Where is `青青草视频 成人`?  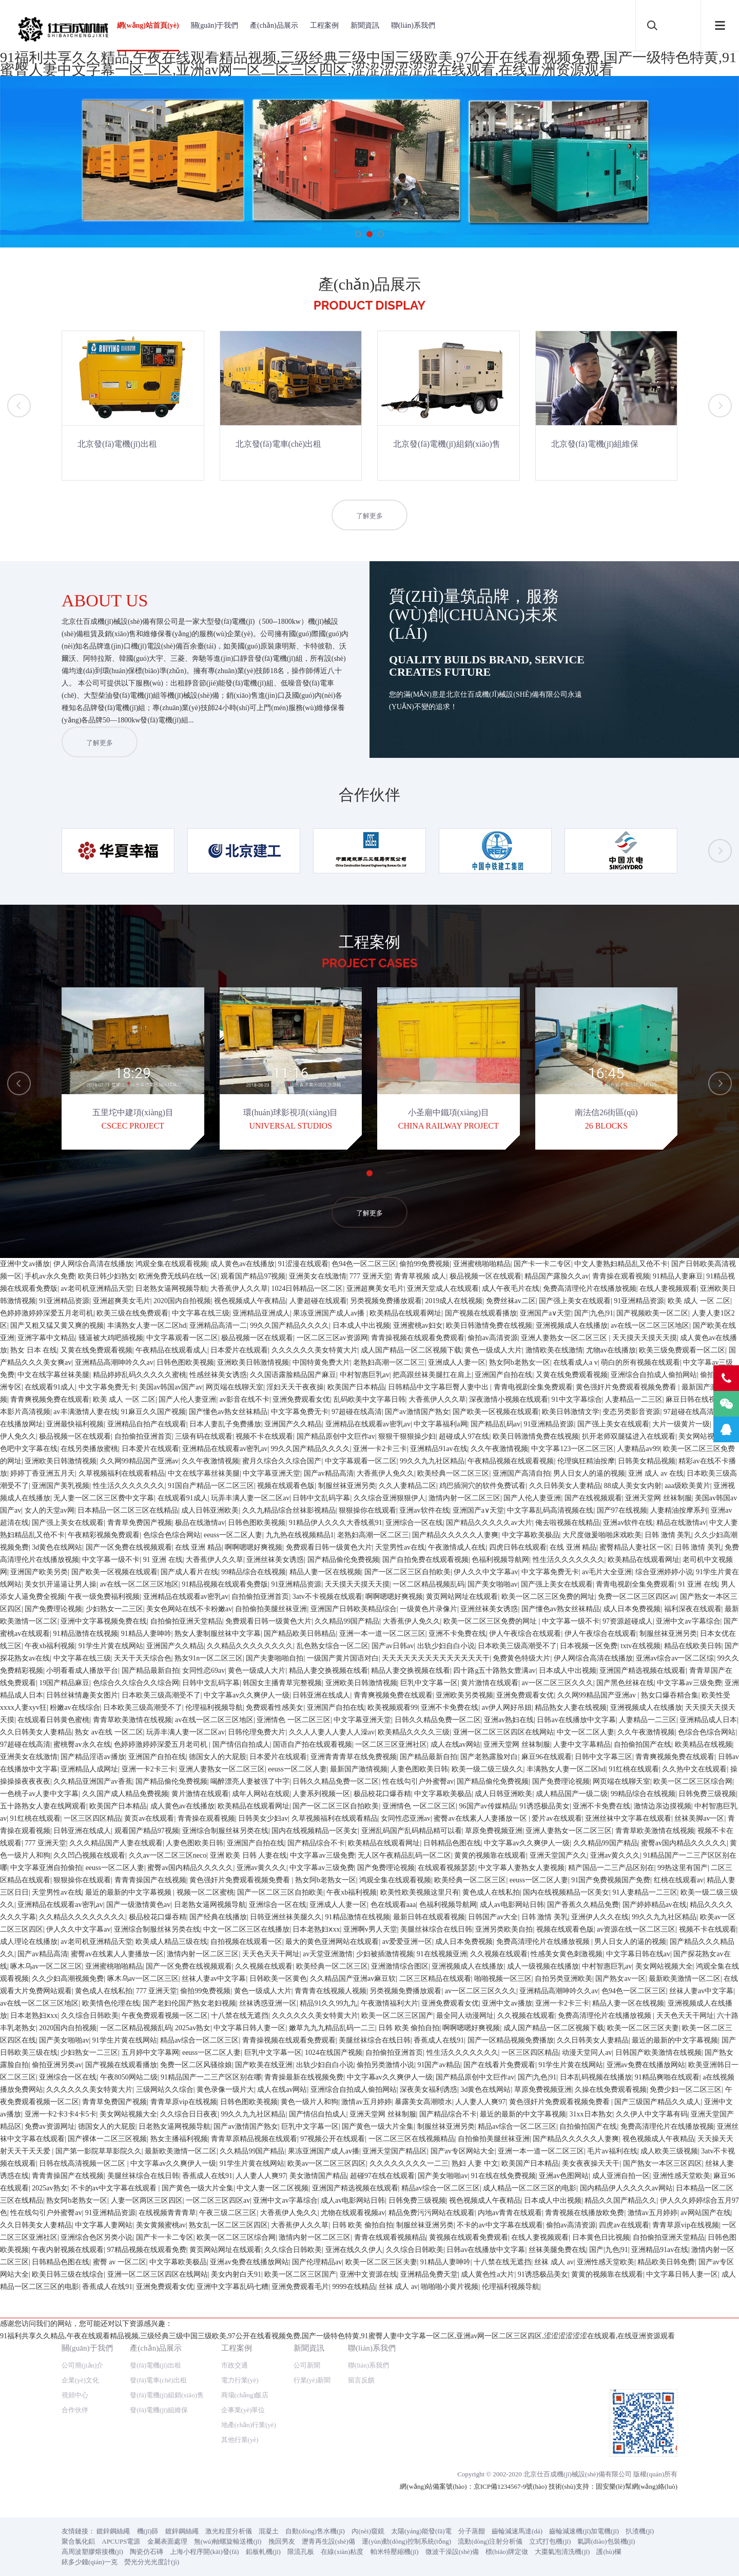 青青草视频 成人 is located at coordinates (420, 1559).